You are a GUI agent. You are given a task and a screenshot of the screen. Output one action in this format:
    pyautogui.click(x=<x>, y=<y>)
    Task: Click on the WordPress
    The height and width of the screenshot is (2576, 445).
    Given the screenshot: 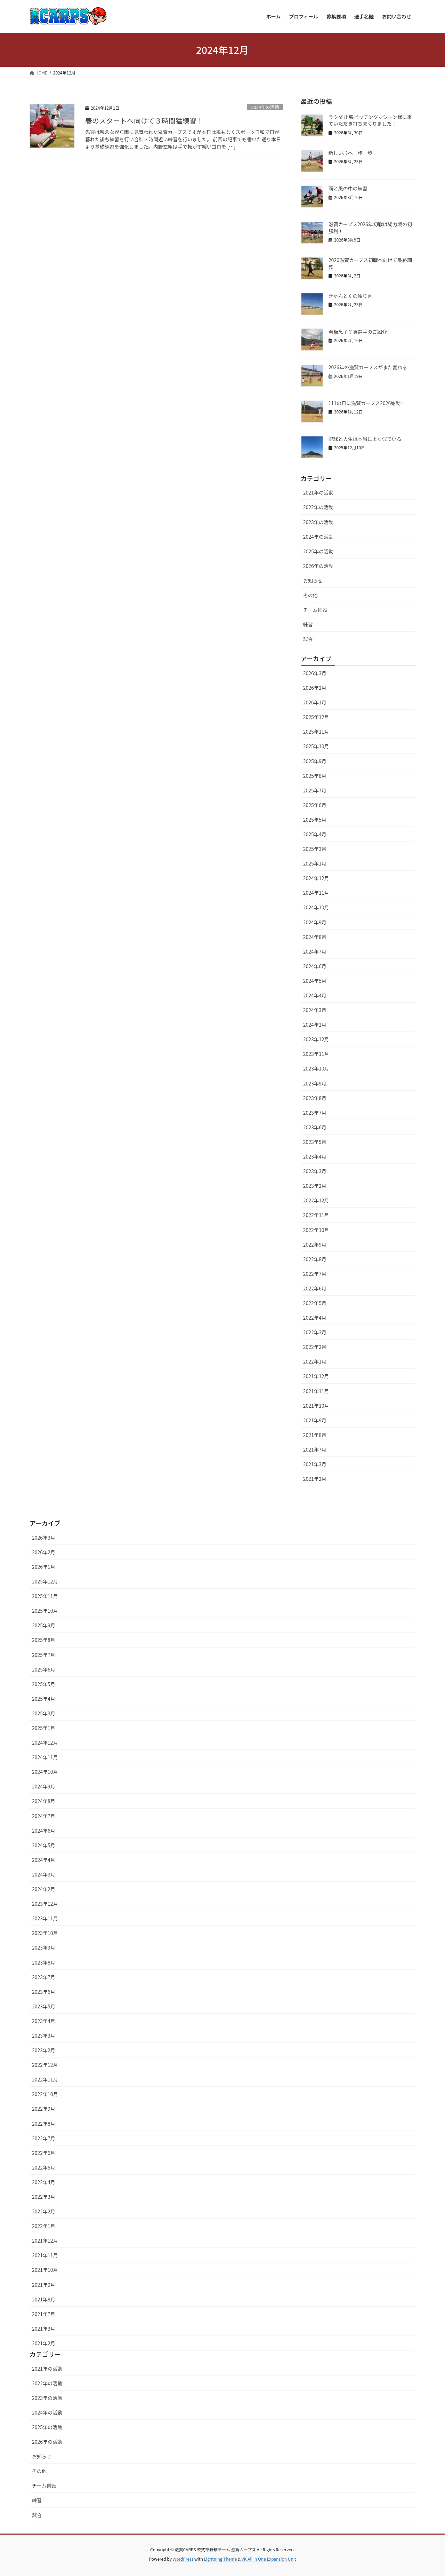 What is the action you would take?
    pyautogui.click(x=183, y=2559)
    